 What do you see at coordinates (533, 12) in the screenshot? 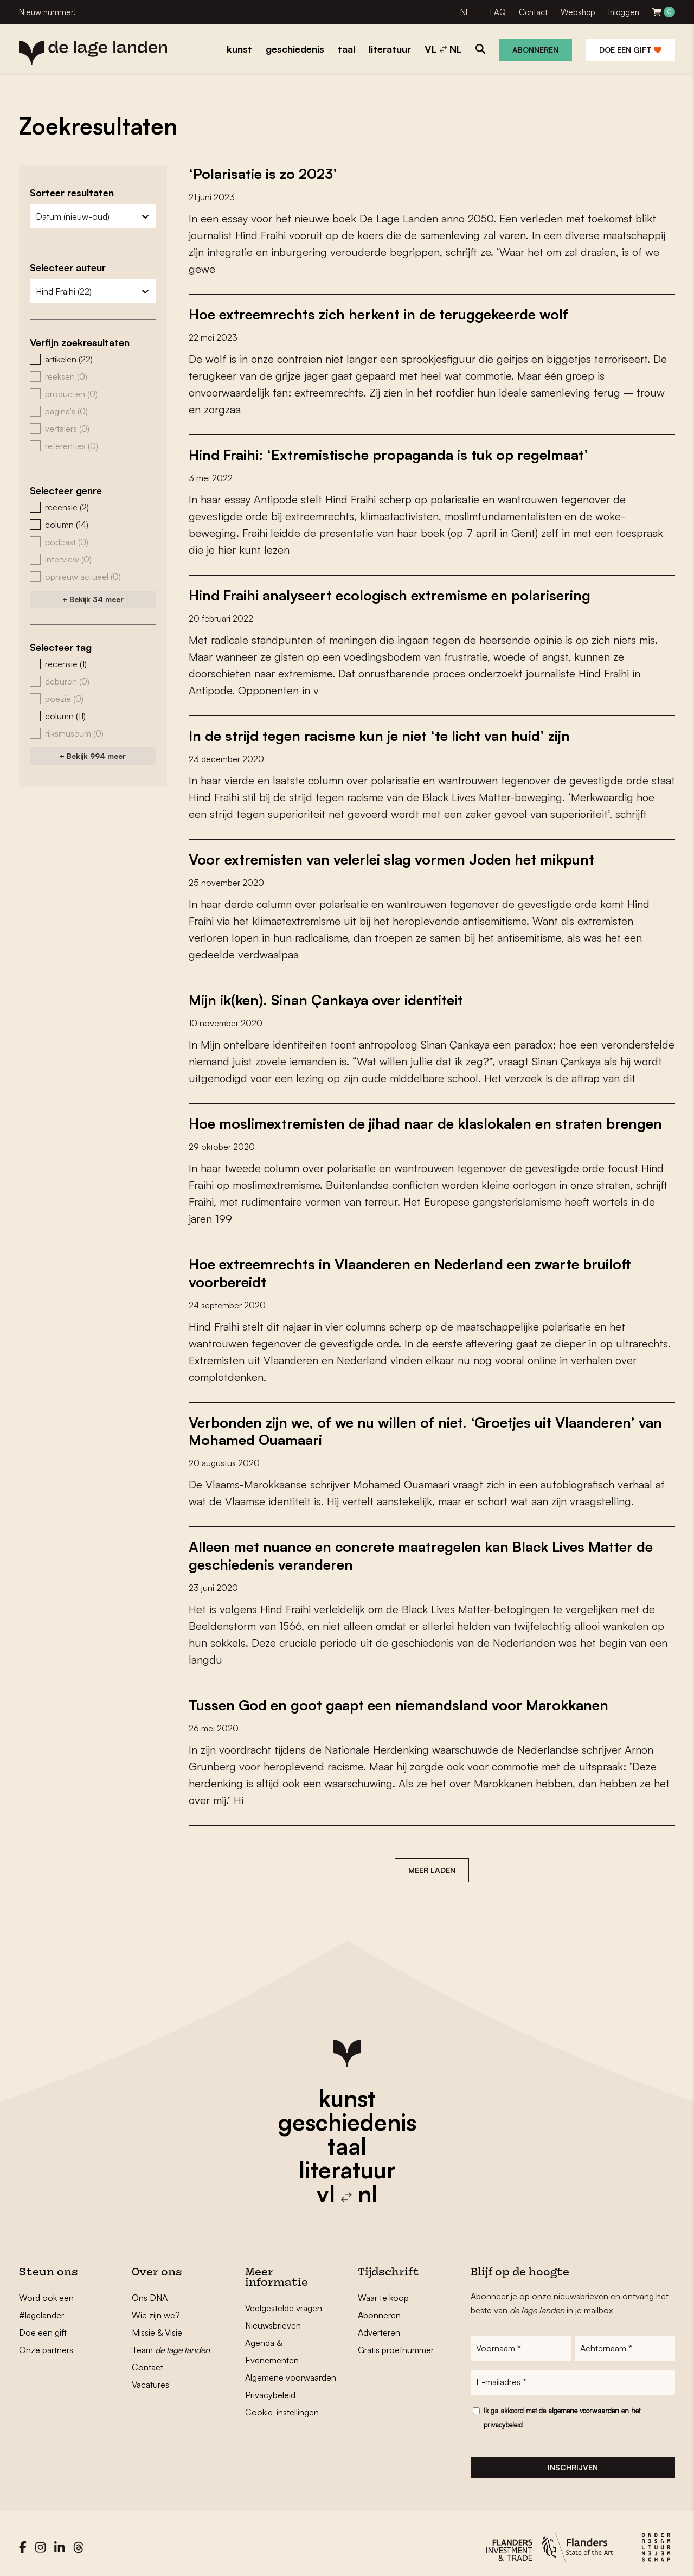
I see `Contact` at bounding box center [533, 12].